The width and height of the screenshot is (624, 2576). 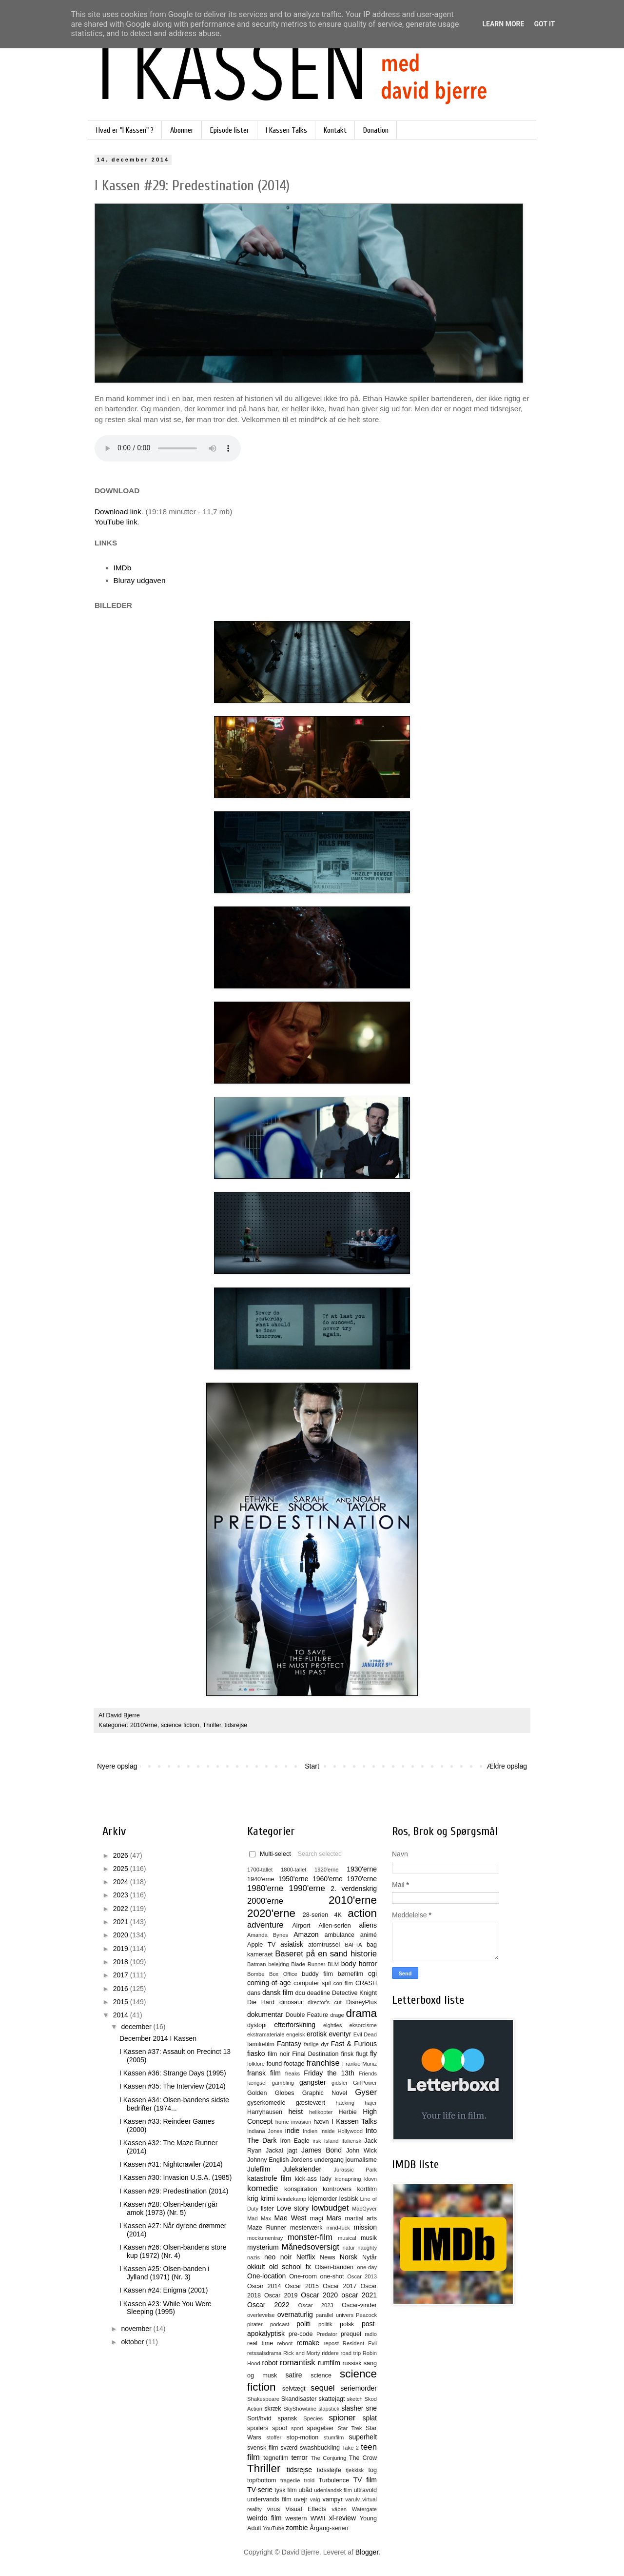 I want to click on Amanda Bynes, so click(x=267, y=1935).